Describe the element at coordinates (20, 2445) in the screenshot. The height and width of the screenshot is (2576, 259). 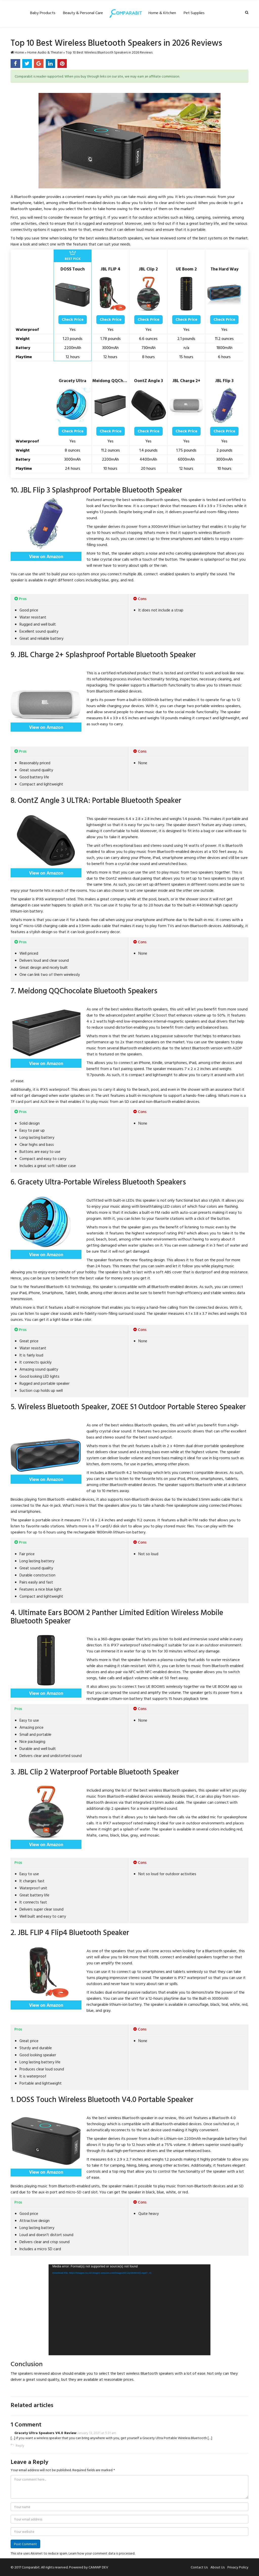
I see `Reply [Reply to Gracety Ultra Speakers V4.0 Review]` at that location.